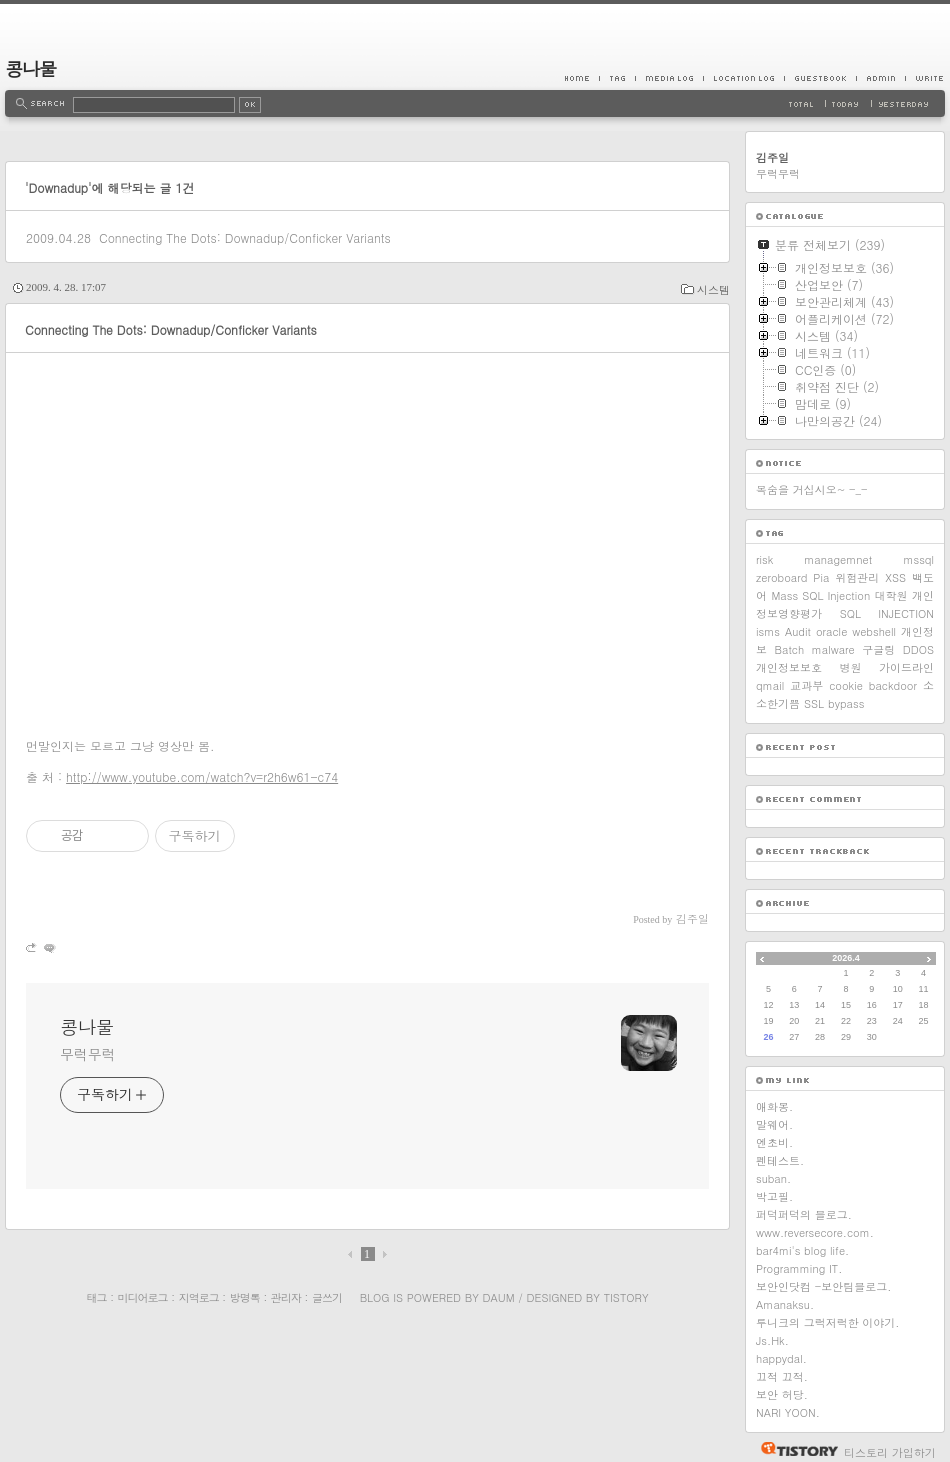  What do you see at coordinates (626, 1297) in the screenshot?
I see `Tistory` at bounding box center [626, 1297].